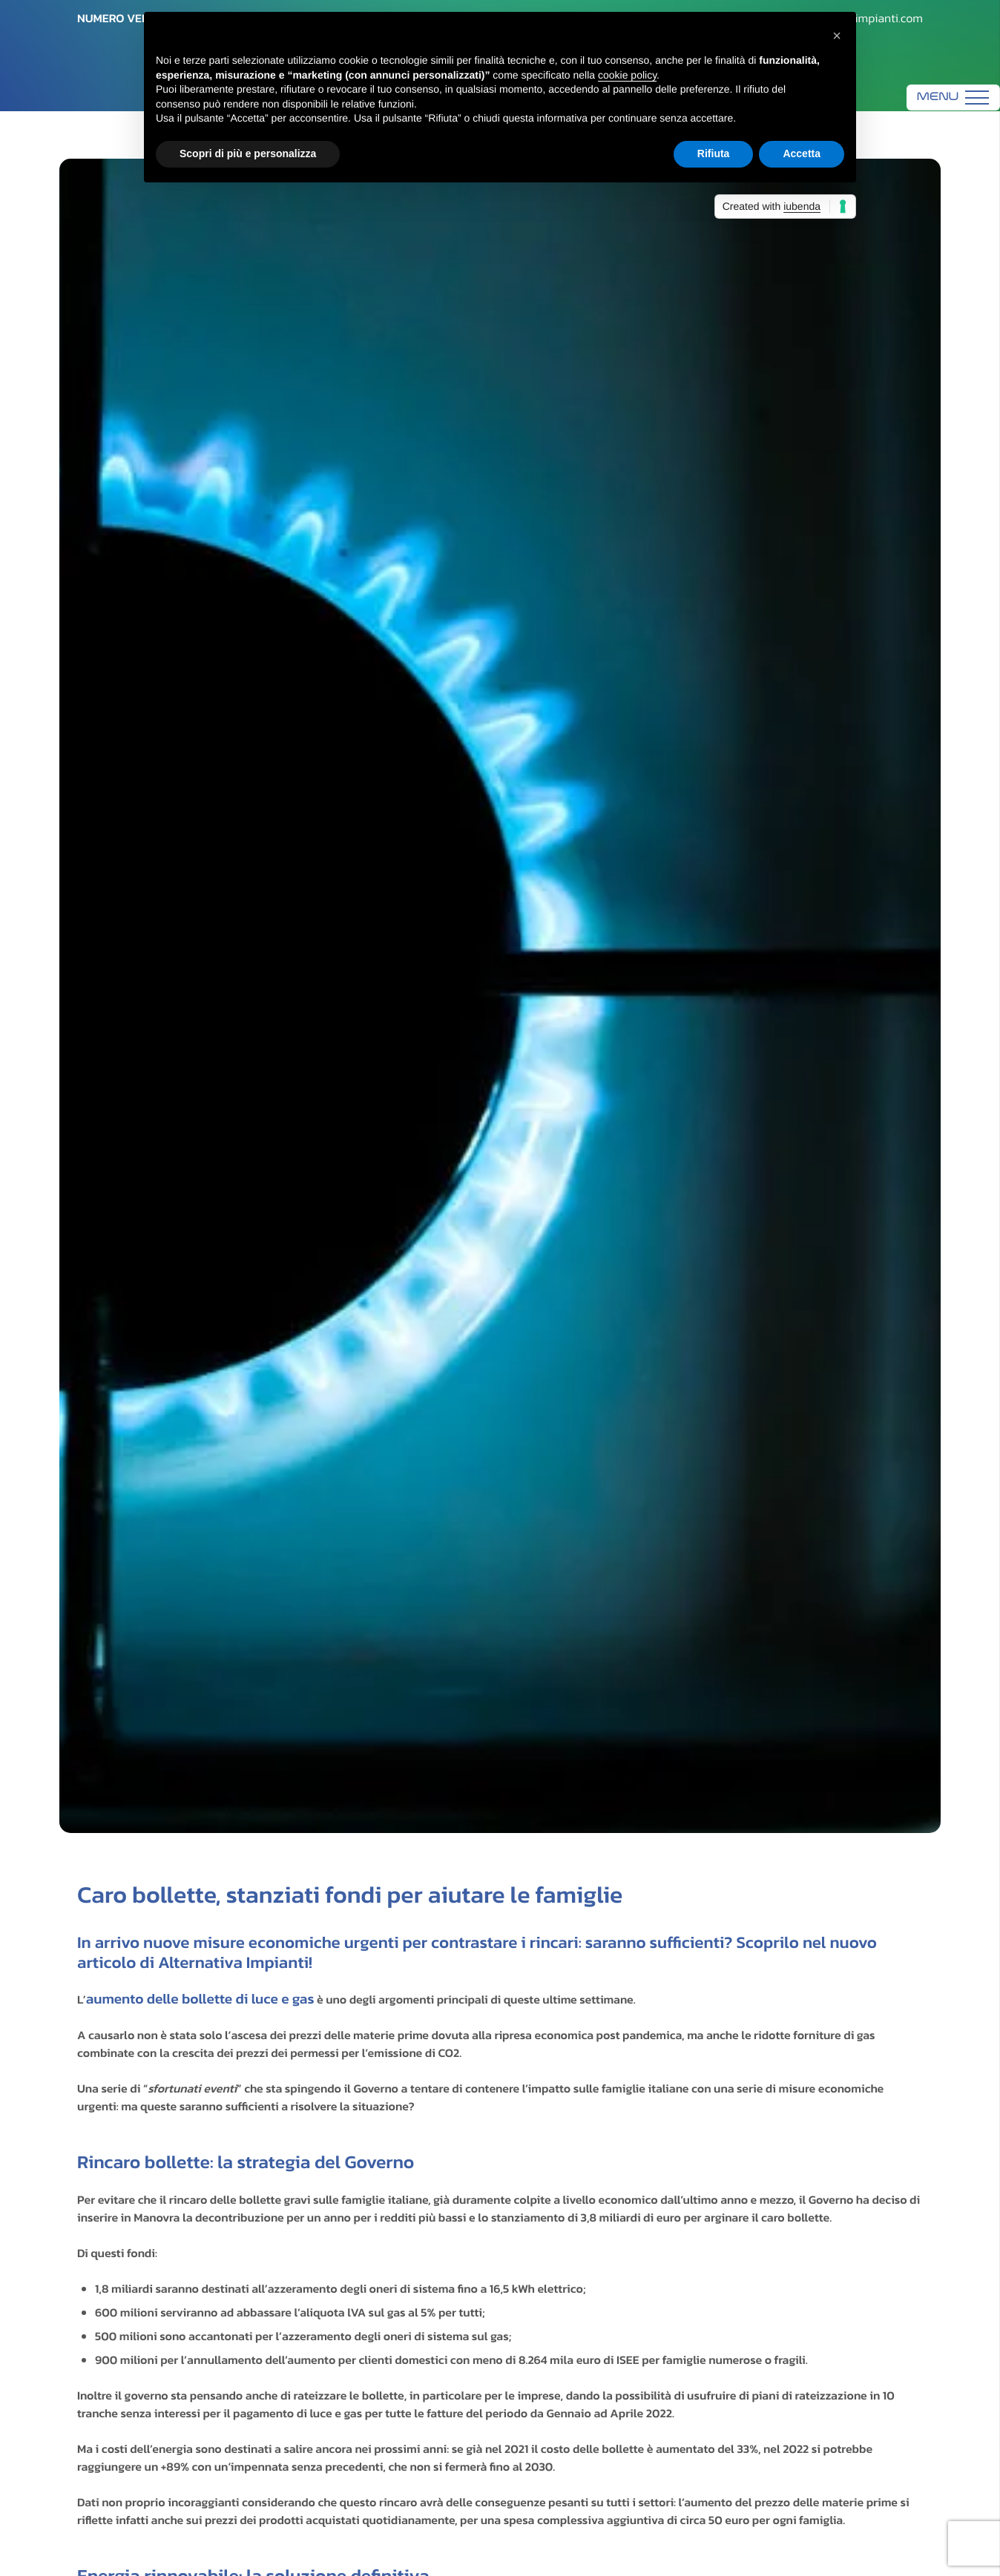  Describe the element at coordinates (627, 75) in the screenshot. I see `cookie policy [button]` at that location.